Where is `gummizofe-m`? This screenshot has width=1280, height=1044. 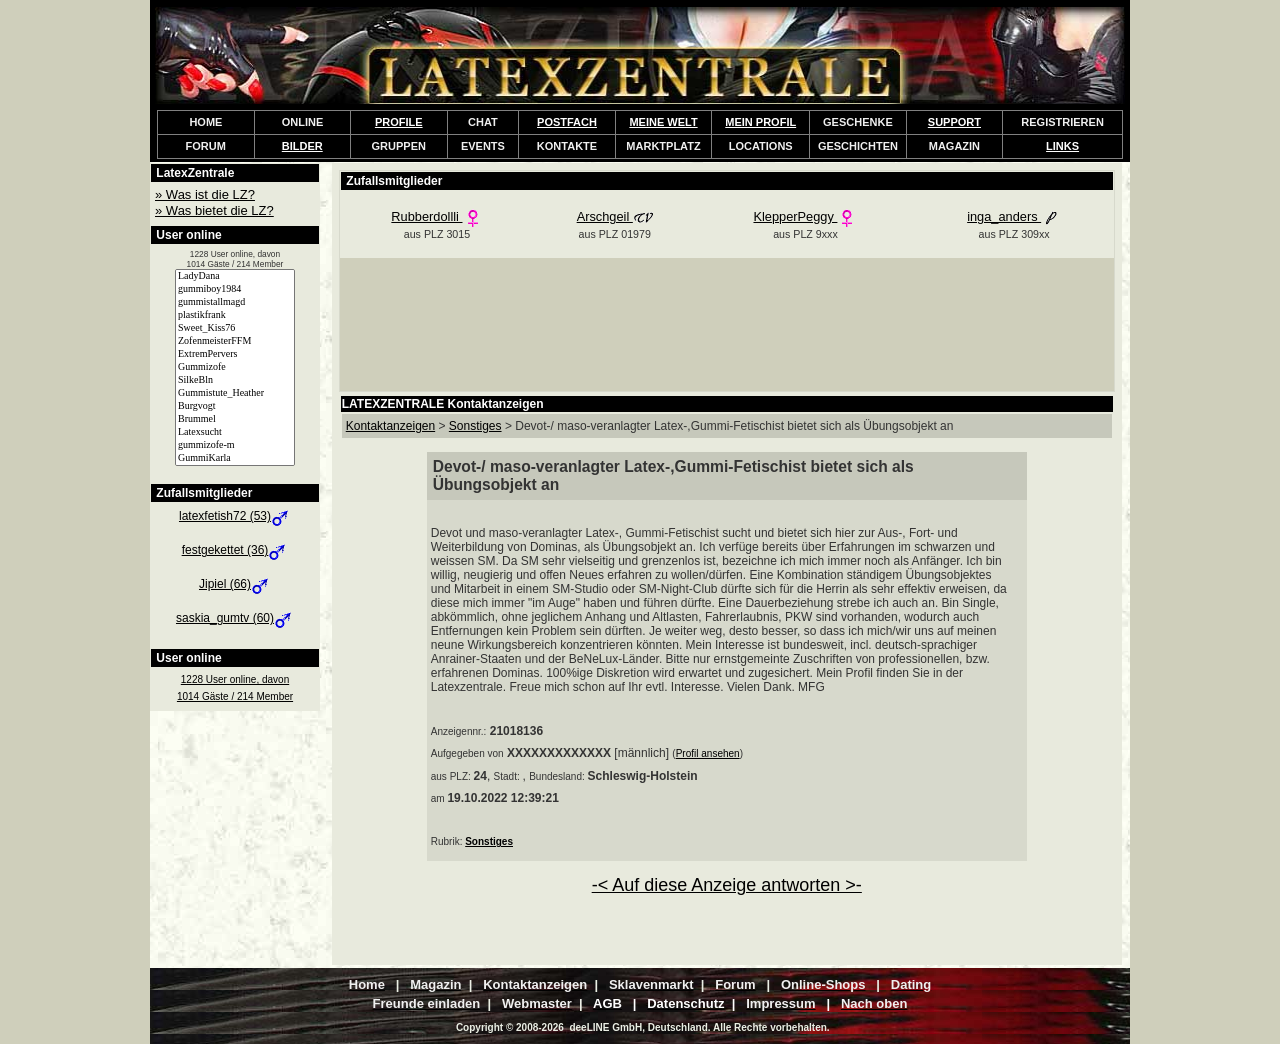 gummizofe-m is located at coordinates (235, 445).